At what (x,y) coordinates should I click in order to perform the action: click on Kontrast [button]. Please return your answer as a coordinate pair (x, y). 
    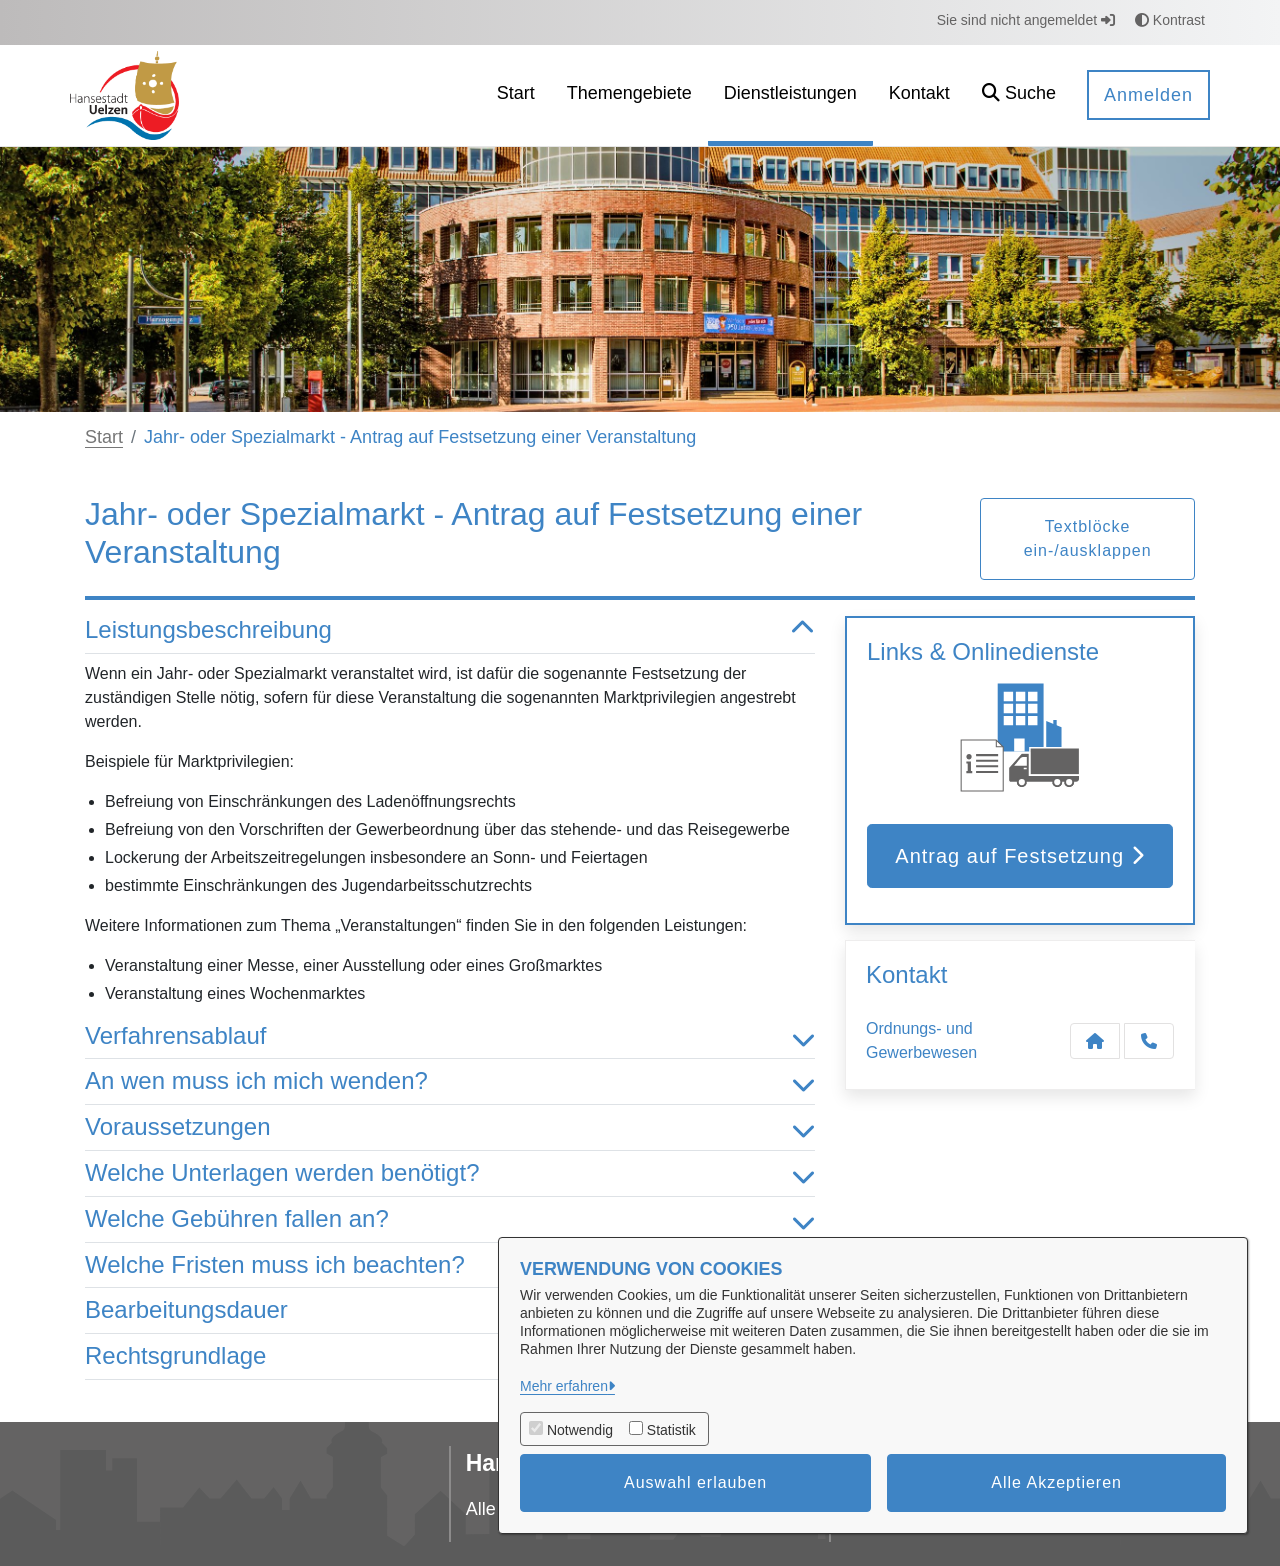
    Looking at the image, I should click on (1170, 20).